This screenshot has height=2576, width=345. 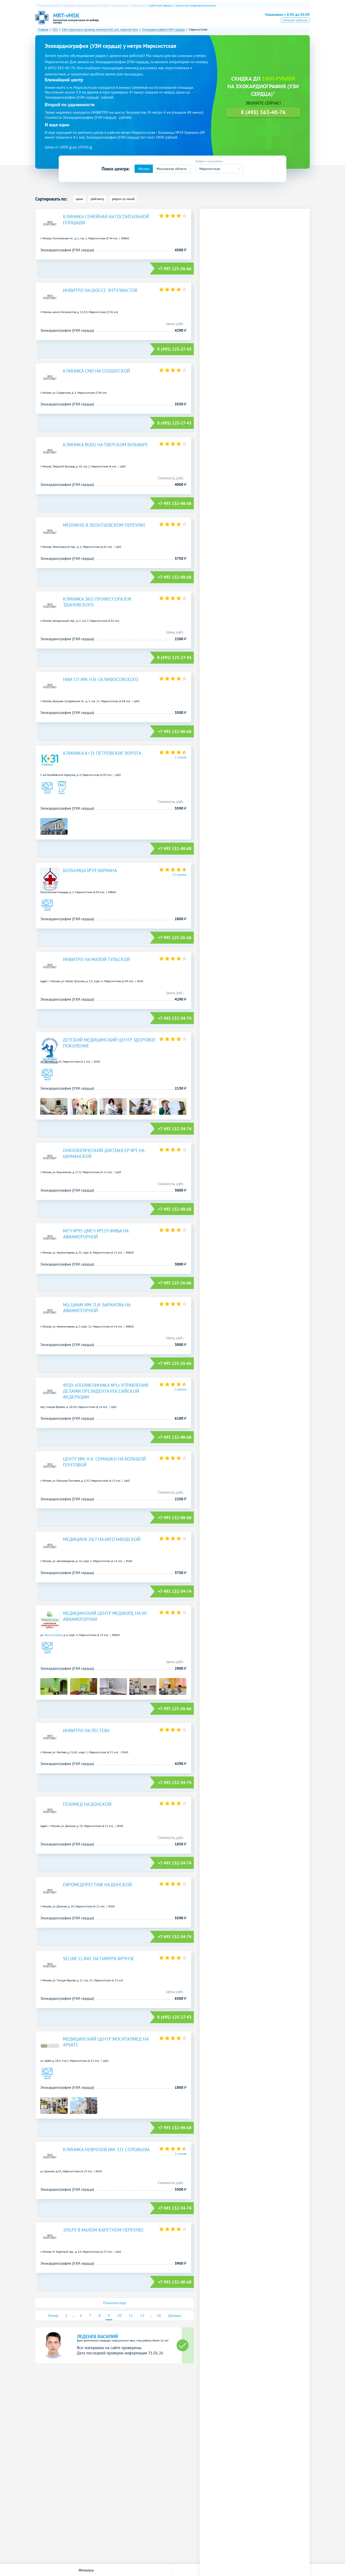 I want to click on цене, so click(x=79, y=204).